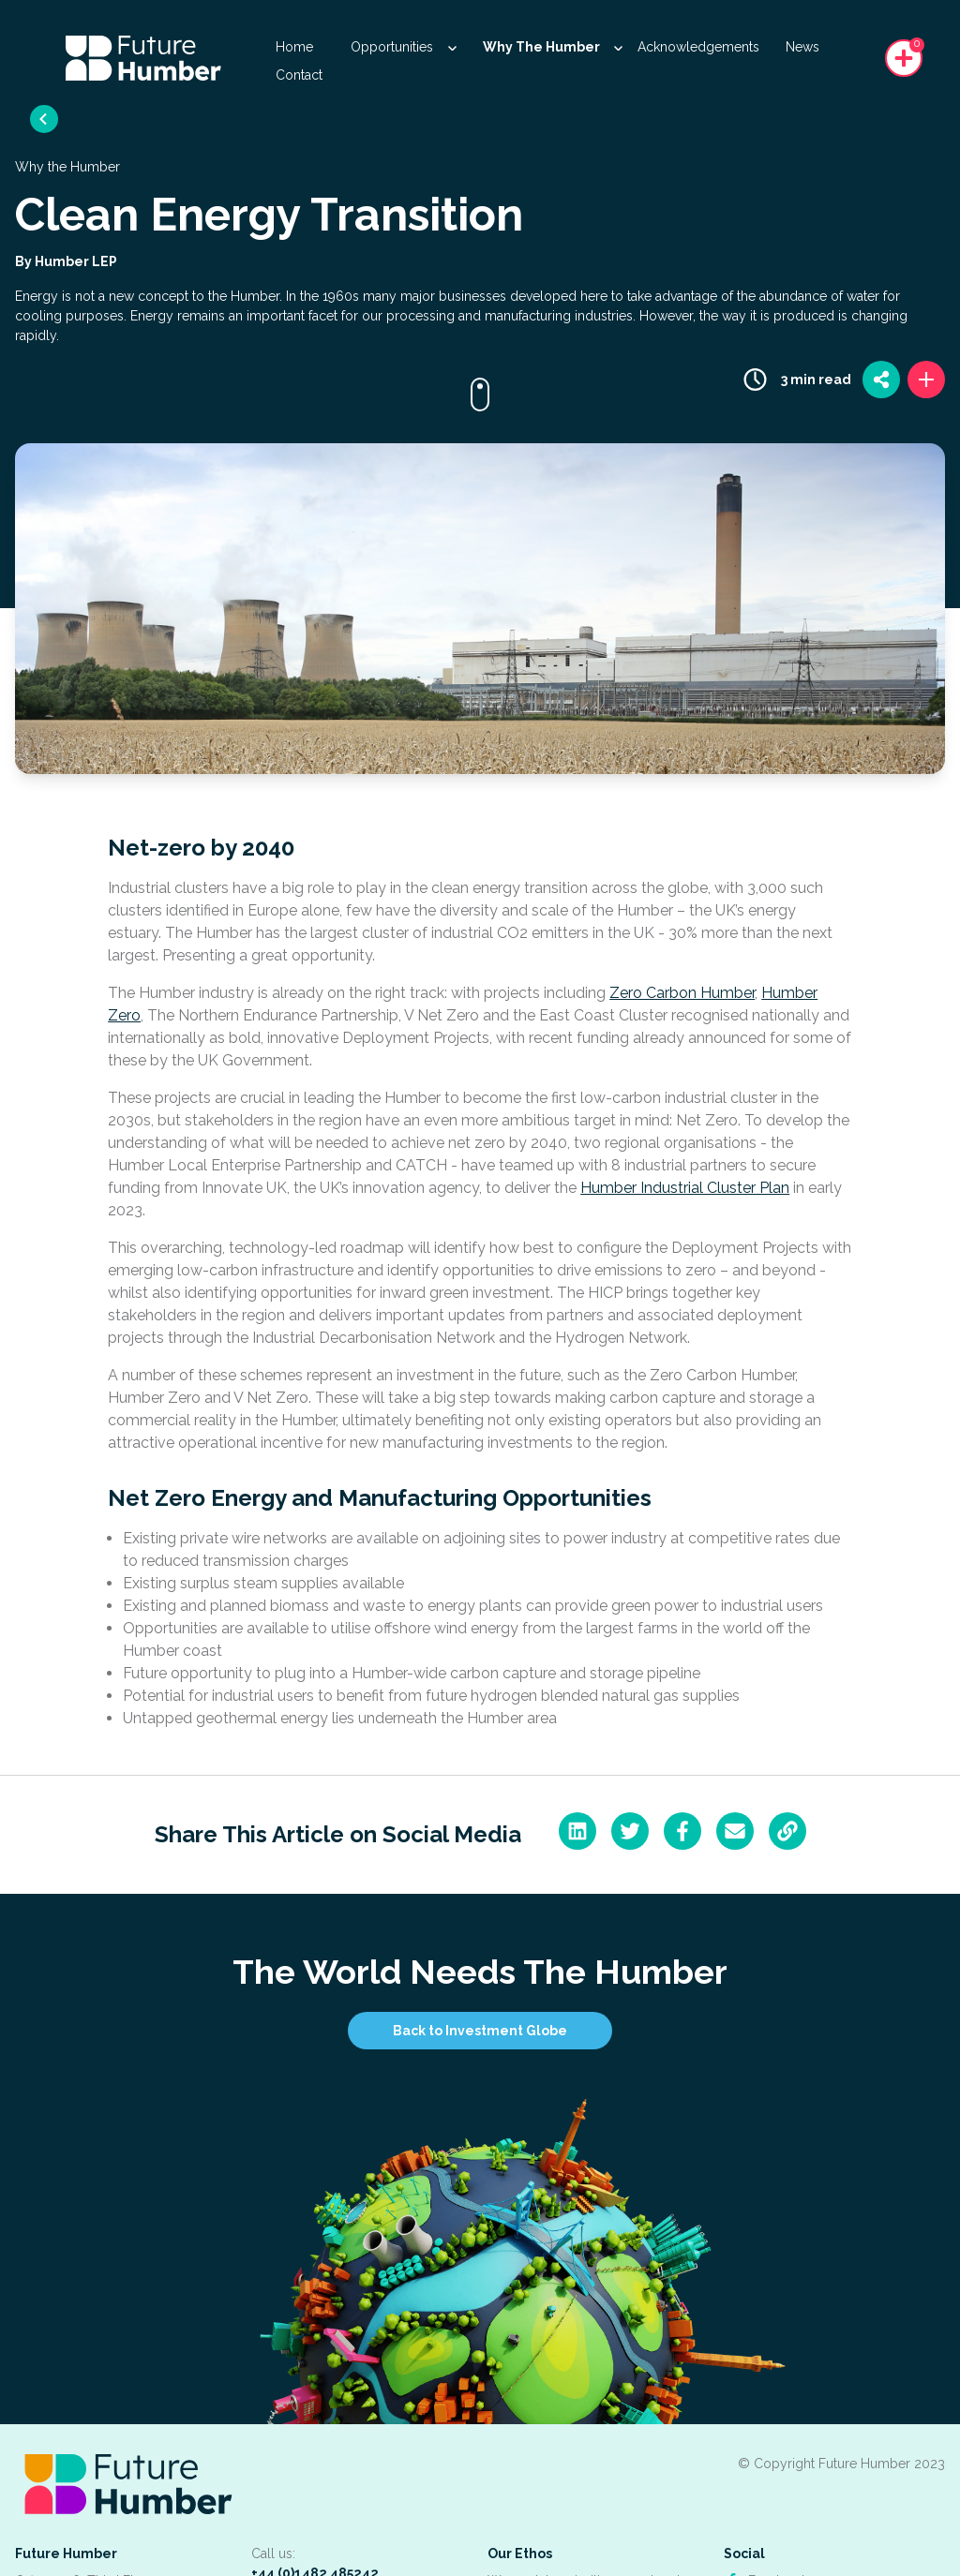  I want to click on Home, so click(294, 46).